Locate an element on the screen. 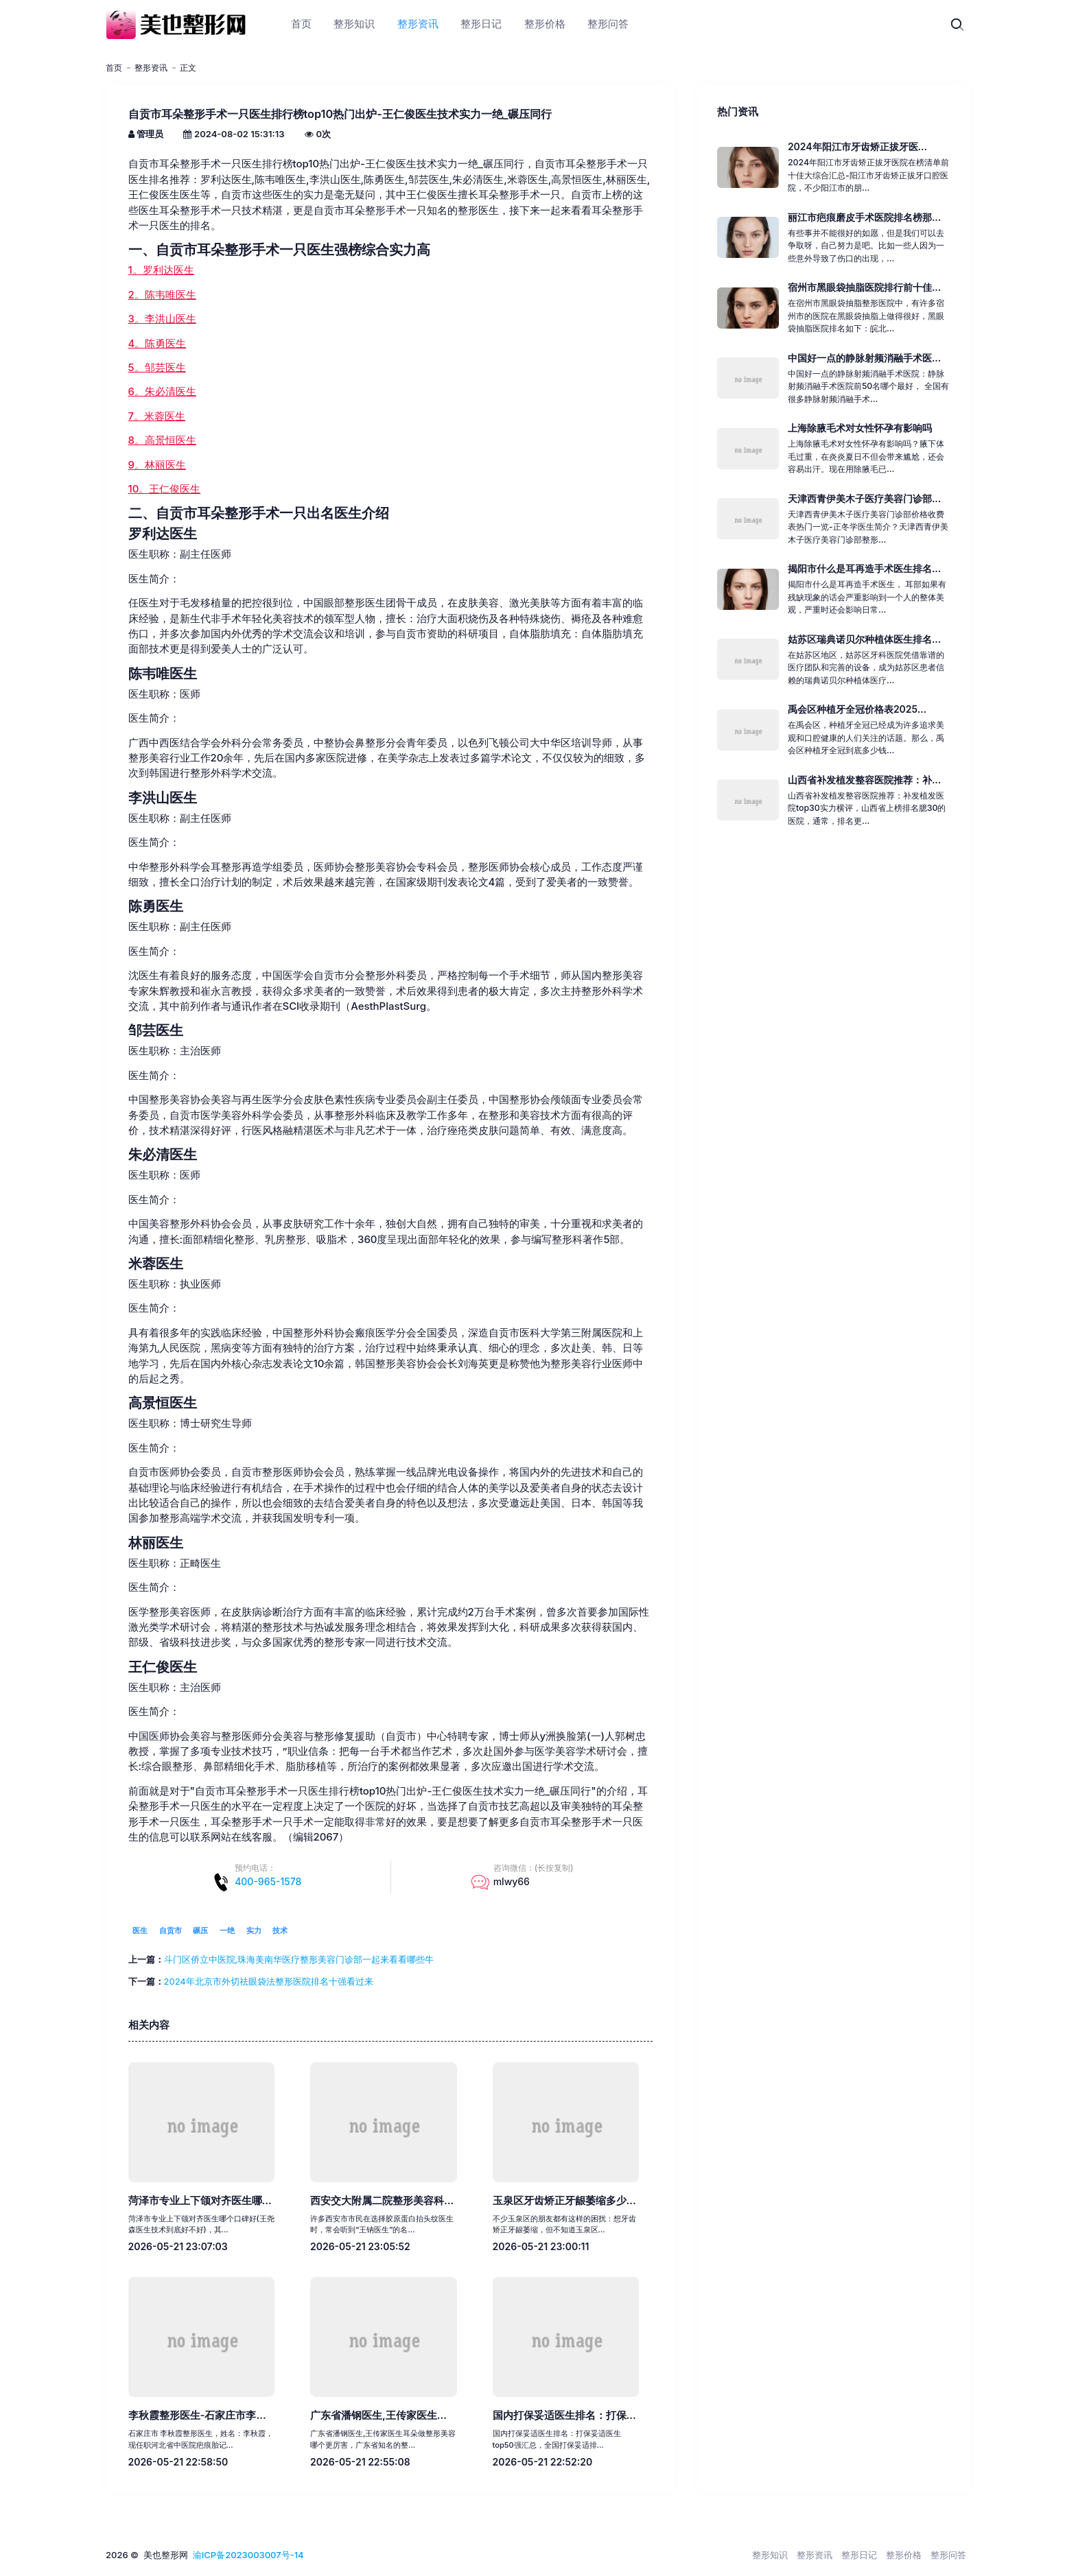 The image size is (1076, 2576). 山西省补发植发整容医院推荐：补... is located at coordinates (864, 779).